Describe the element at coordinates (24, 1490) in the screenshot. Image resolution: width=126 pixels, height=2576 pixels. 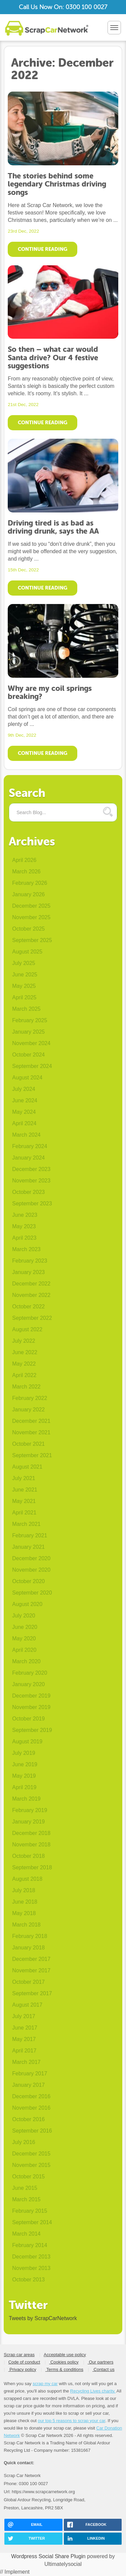
I see `June 2021` at that location.